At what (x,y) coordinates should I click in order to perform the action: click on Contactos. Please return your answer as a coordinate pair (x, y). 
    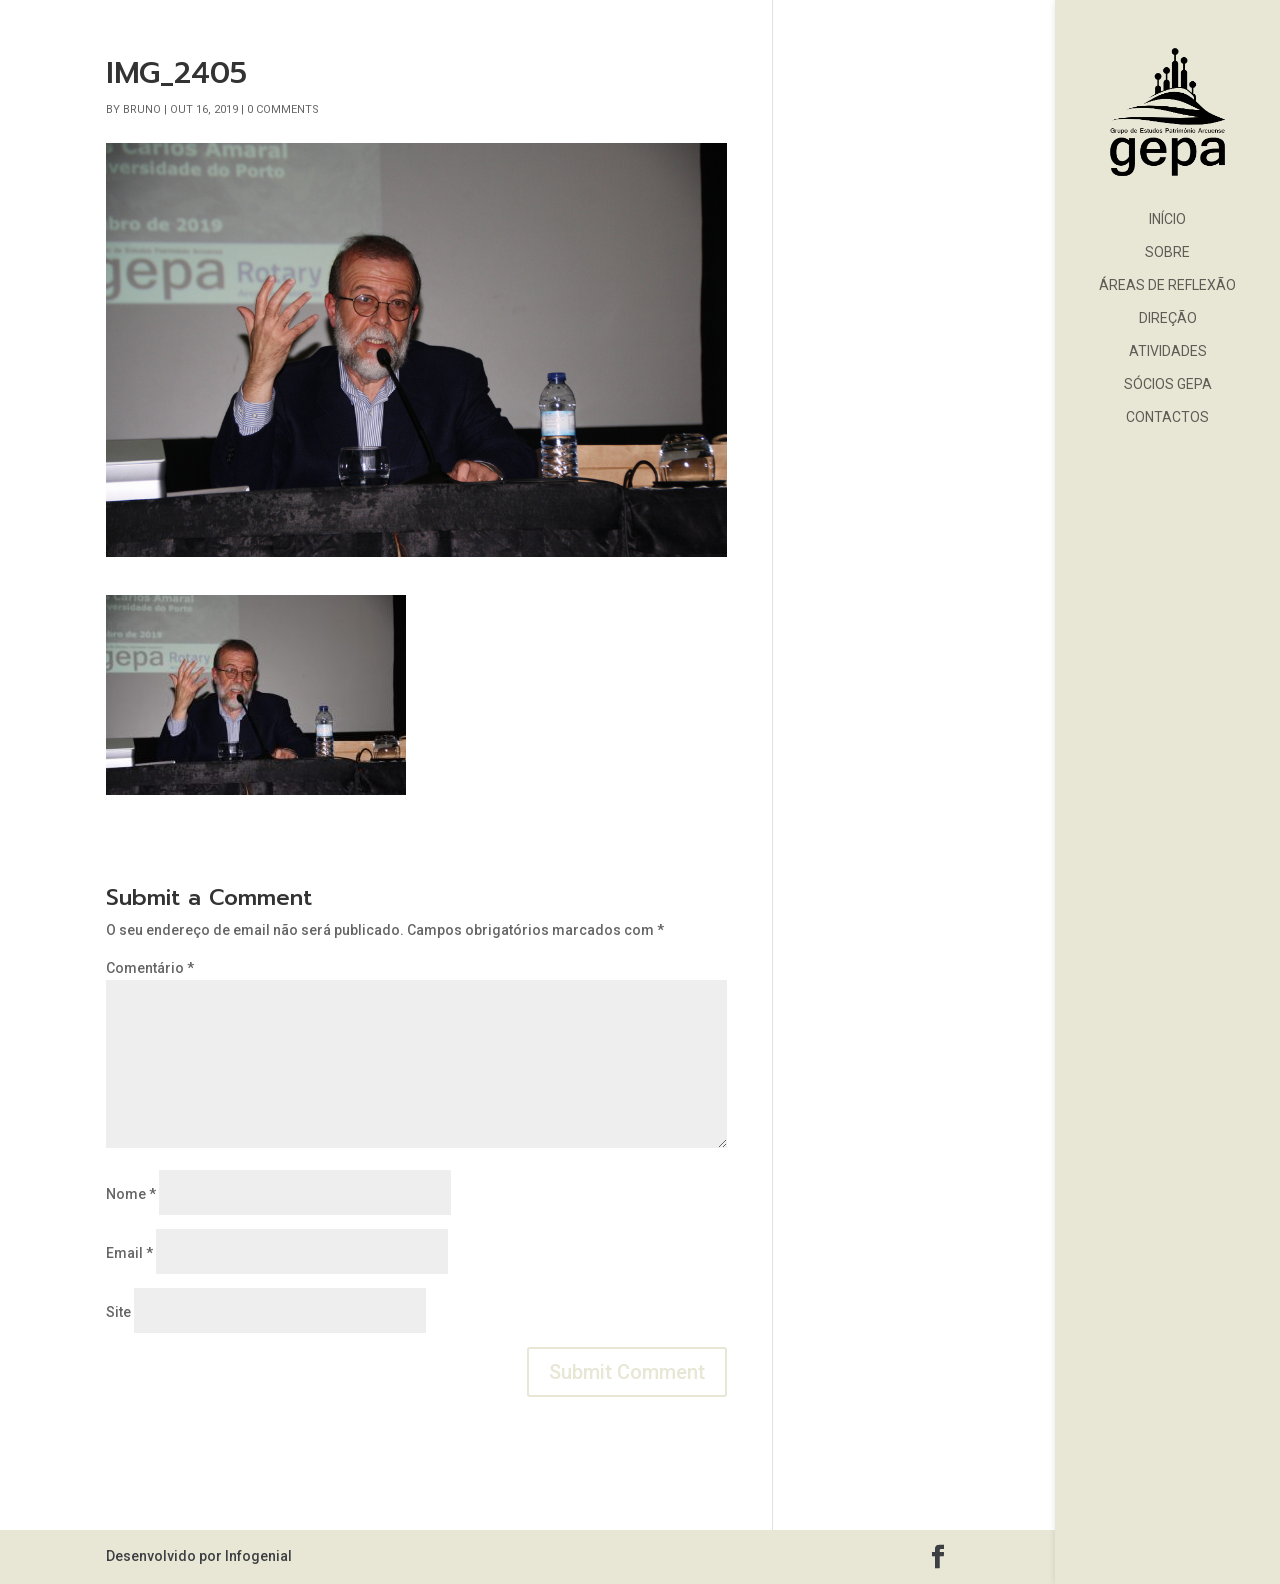
    Looking at the image, I should click on (1167, 417).